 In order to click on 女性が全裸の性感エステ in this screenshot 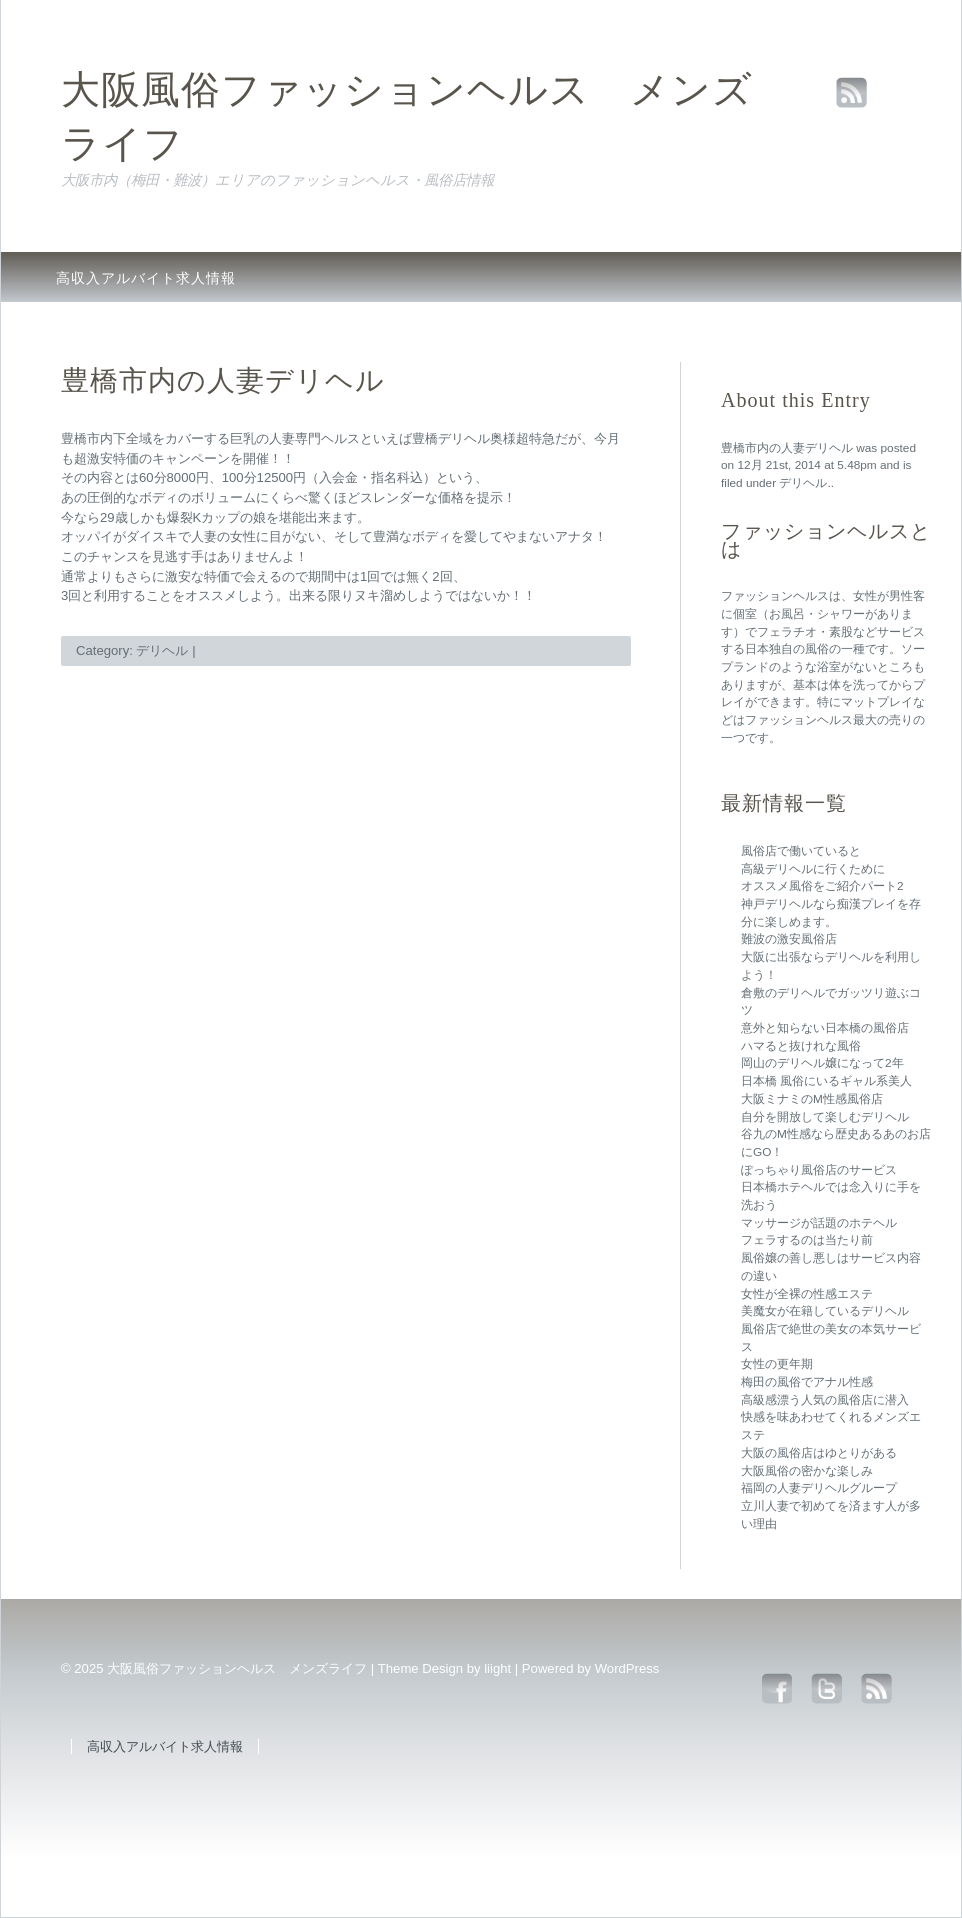, I will do `click(807, 1294)`.